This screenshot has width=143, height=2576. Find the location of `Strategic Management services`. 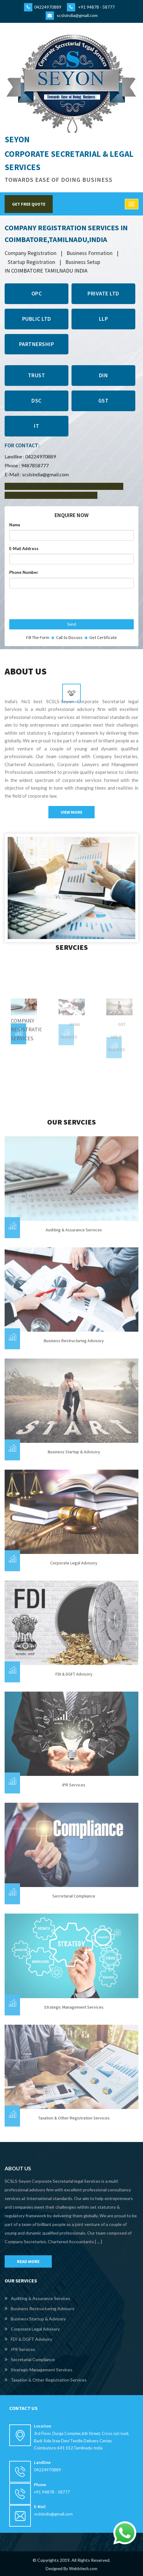

Strategic Management services is located at coordinates (74, 2007).